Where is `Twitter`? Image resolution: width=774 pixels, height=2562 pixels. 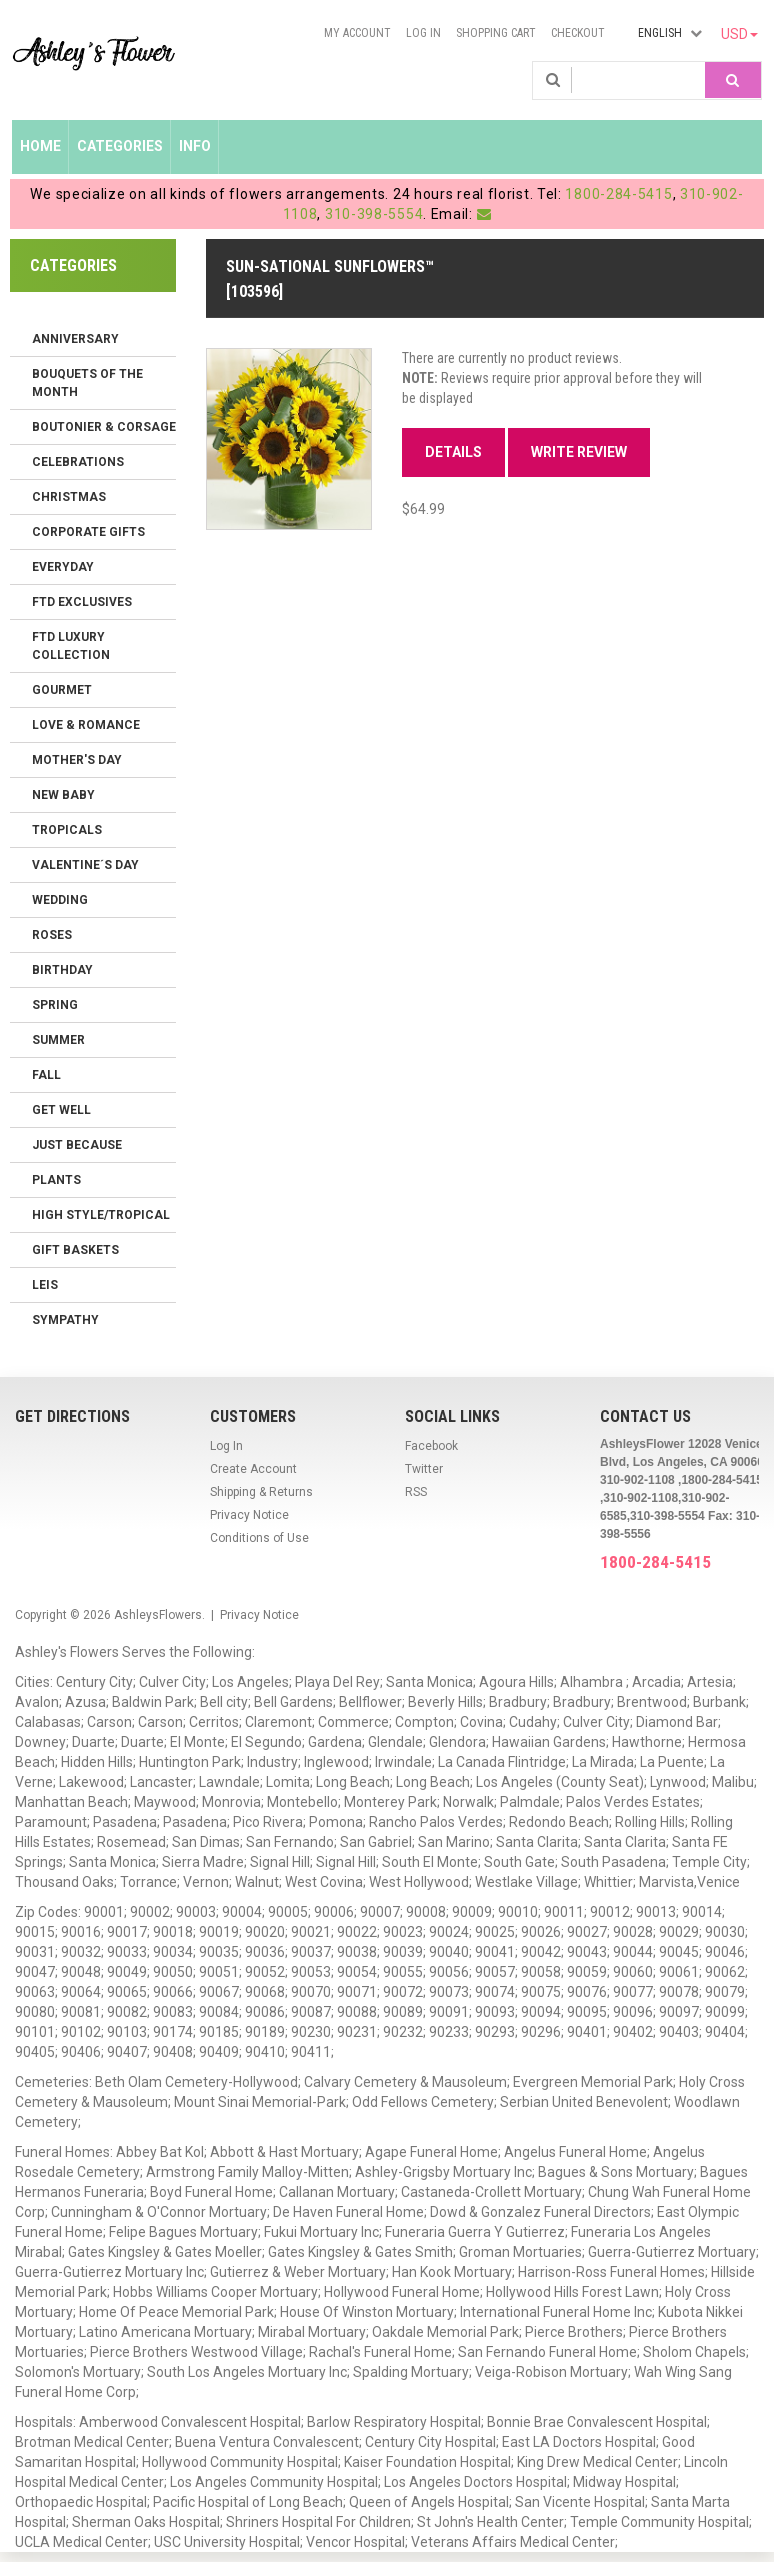
Twitter is located at coordinates (424, 1469).